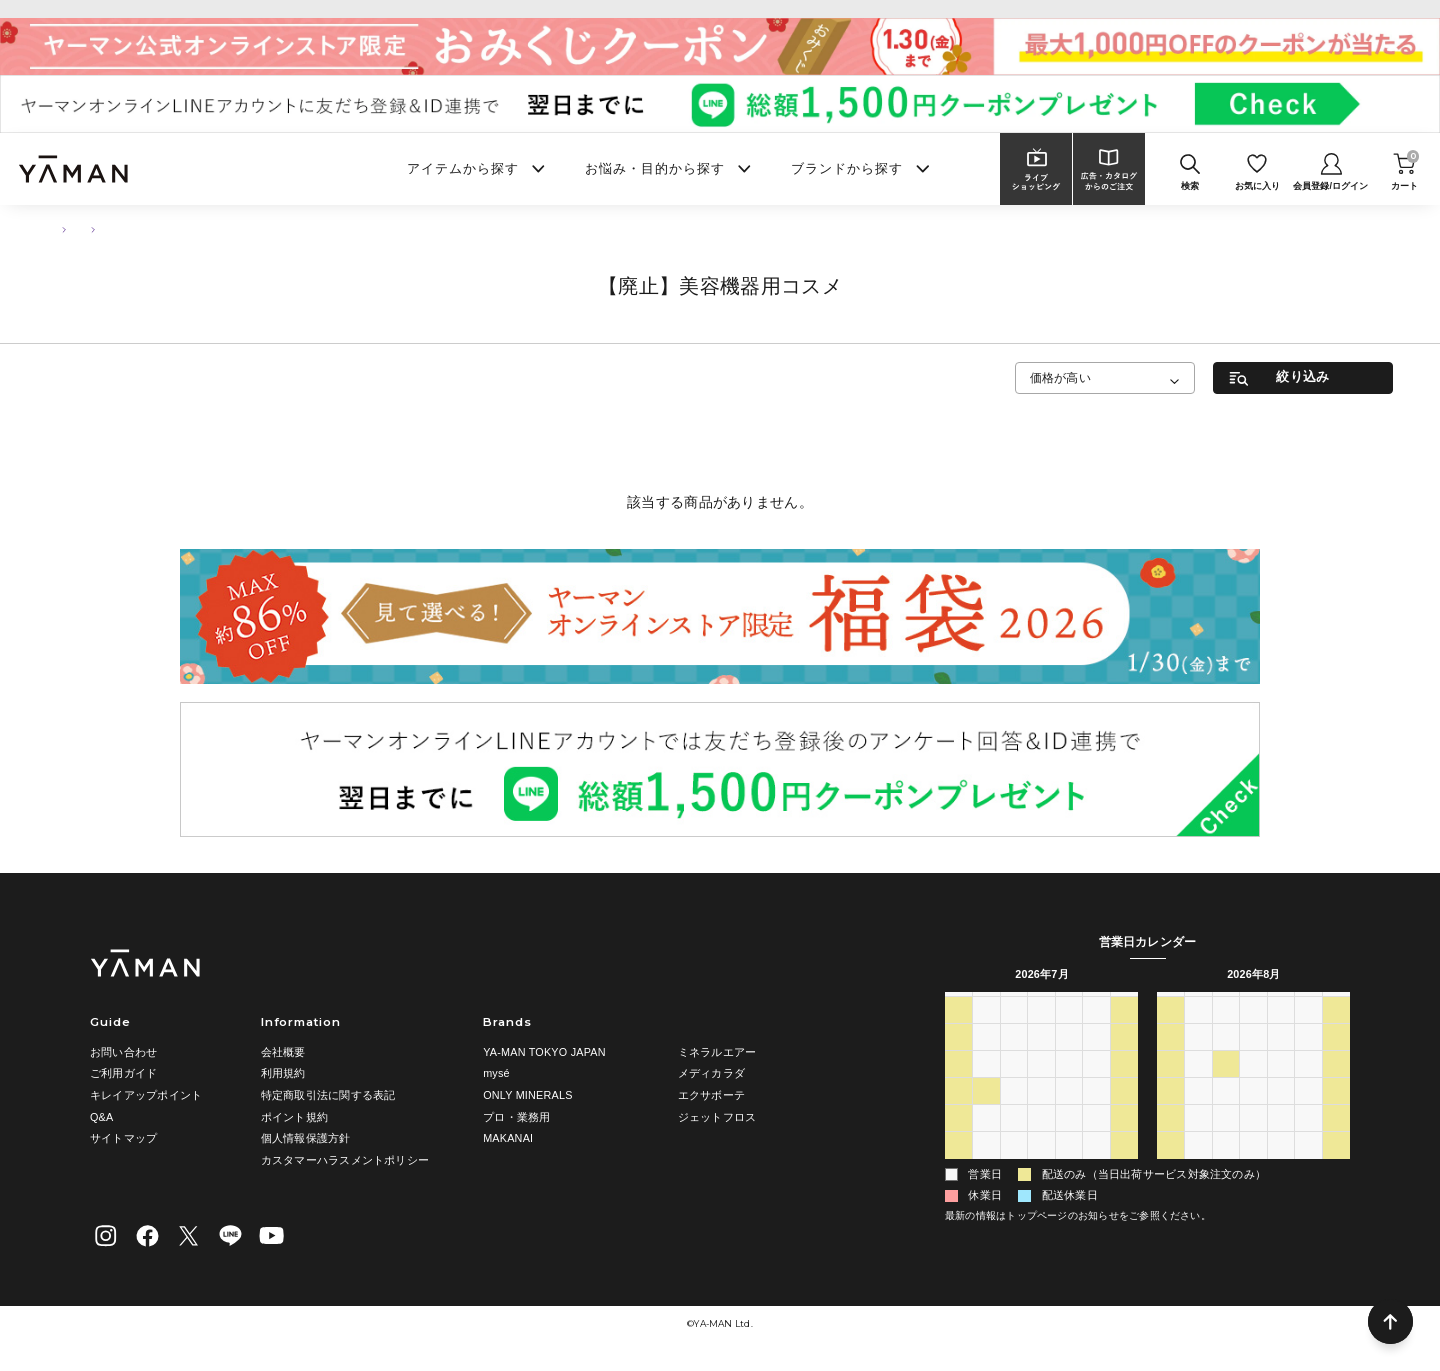 The height and width of the screenshot is (1371, 1440). Describe the element at coordinates (958, 1114) in the screenshot. I see `19 [2026年7月19日]` at that location.